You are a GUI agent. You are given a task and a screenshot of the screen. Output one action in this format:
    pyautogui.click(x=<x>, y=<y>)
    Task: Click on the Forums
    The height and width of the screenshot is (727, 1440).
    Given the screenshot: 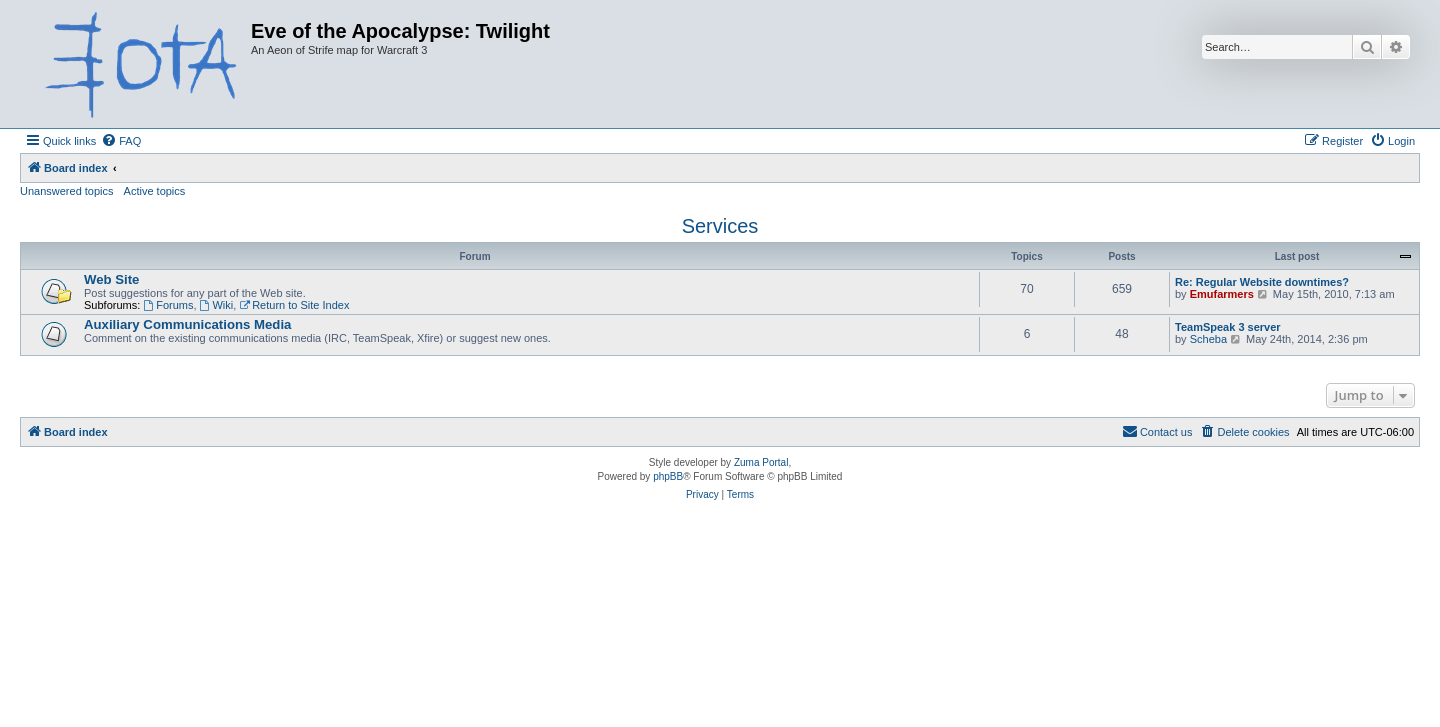 What is the action you would take?
    pyautogui.click(x=168, y=305)
    